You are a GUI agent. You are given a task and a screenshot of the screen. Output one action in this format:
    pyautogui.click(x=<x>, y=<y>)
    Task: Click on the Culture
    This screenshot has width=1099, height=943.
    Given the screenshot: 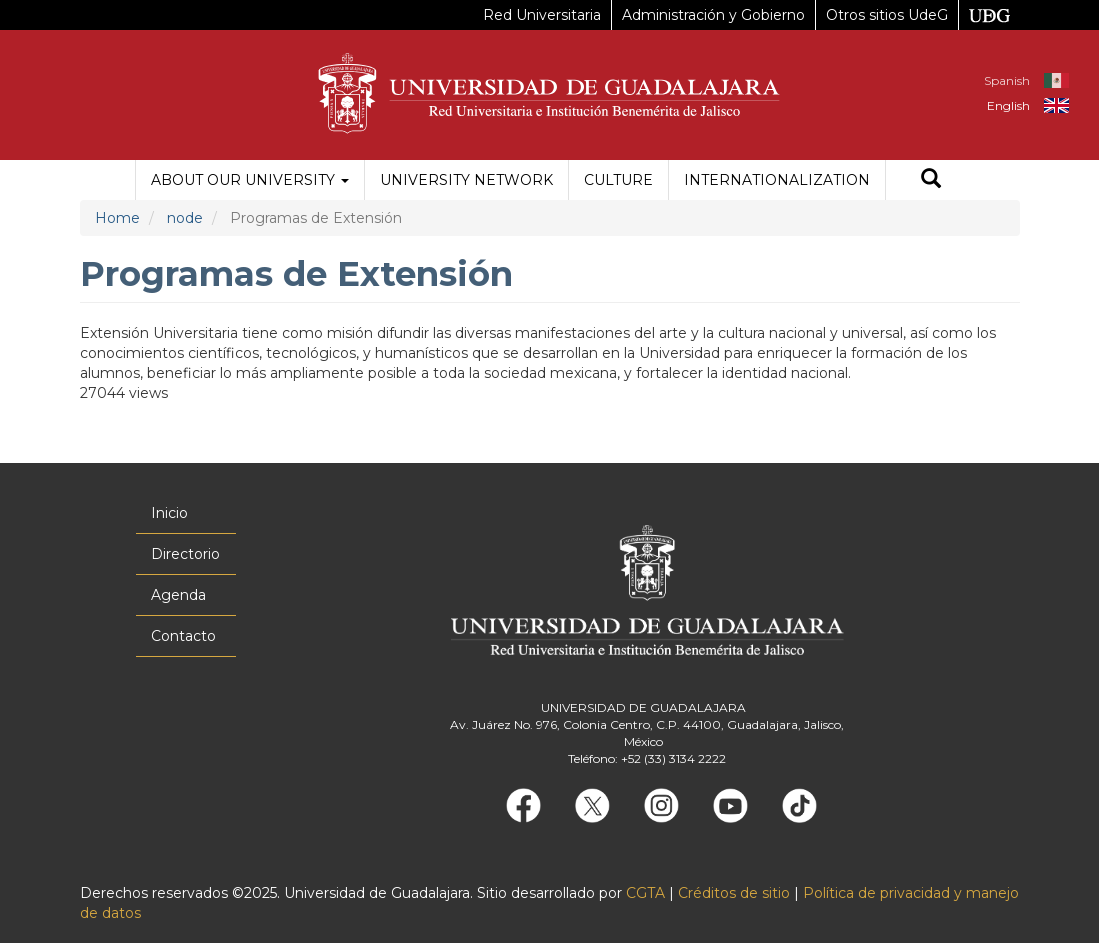 What is the action you would take?
    pyautogui.click(x=618, y=180)
    